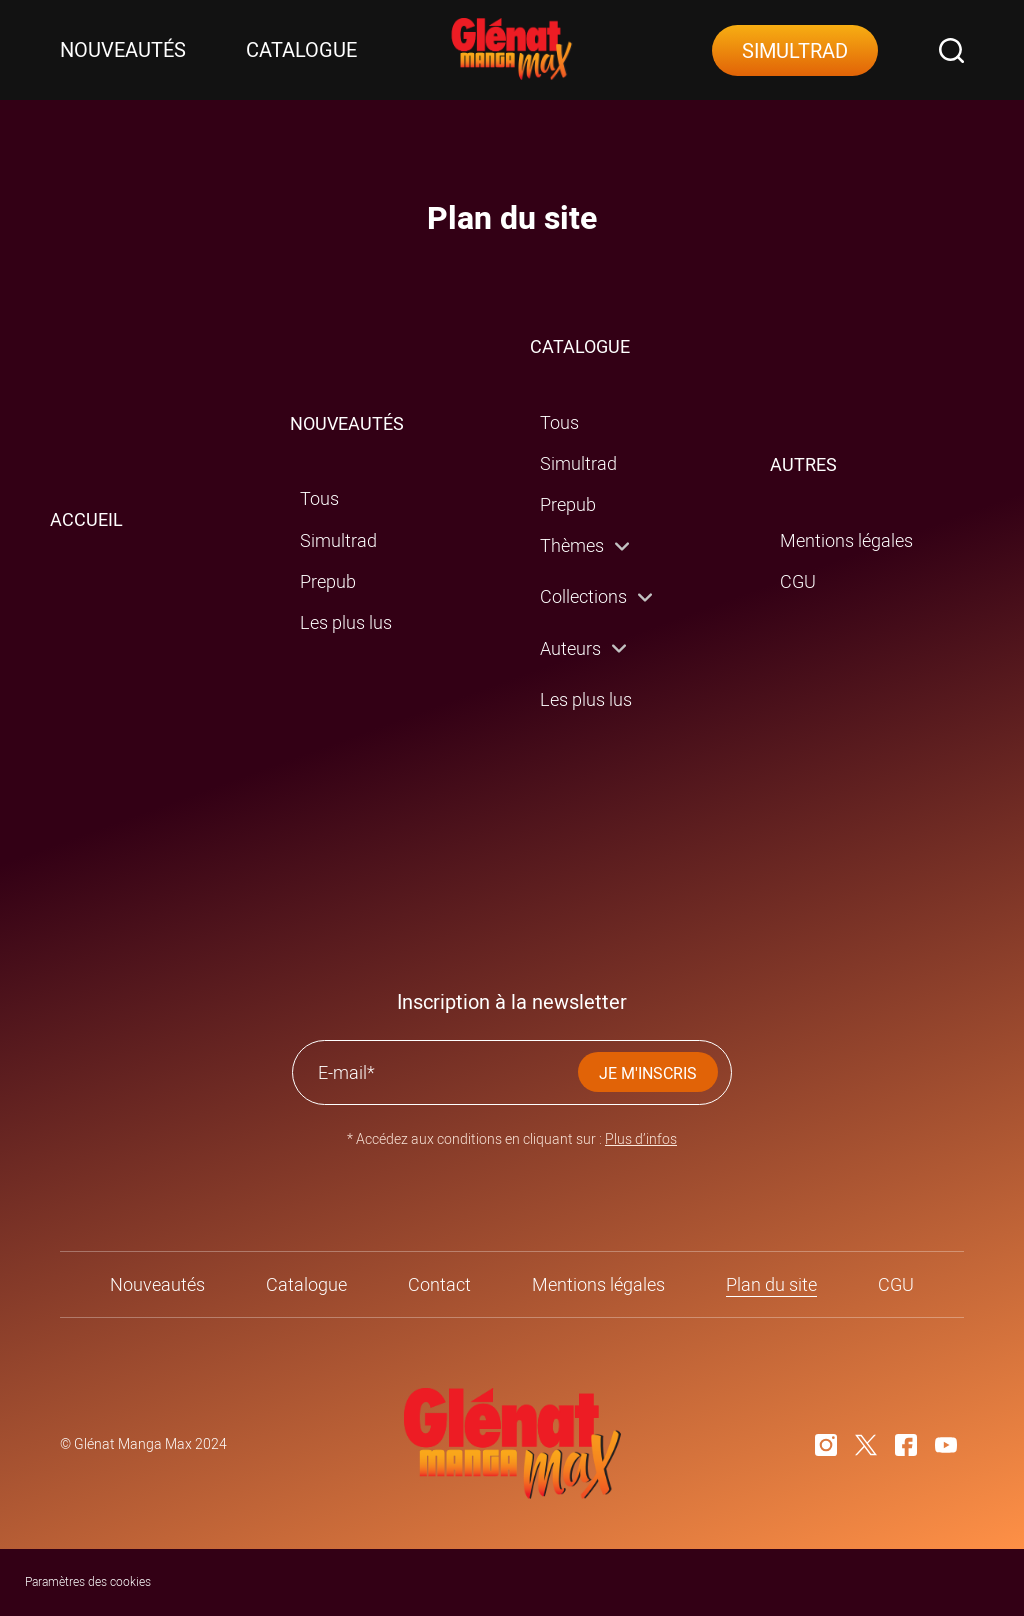 This screenshot has width=1024, height=1616. What do you see at coordinates (123, 50) in the screenshot?
I see `Nouveautés` at bounding box center [123, 50].